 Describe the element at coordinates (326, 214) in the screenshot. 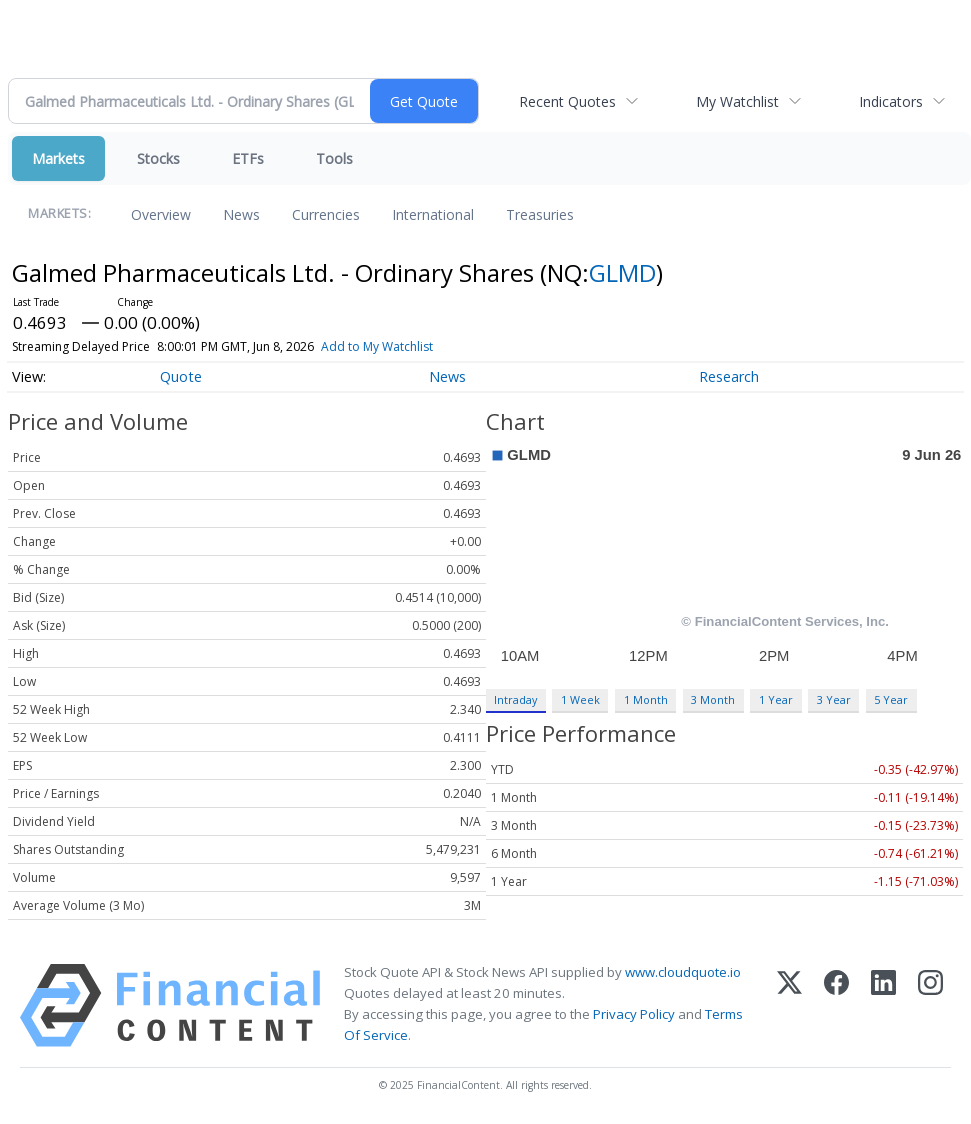

I see `Currencies` at that location.